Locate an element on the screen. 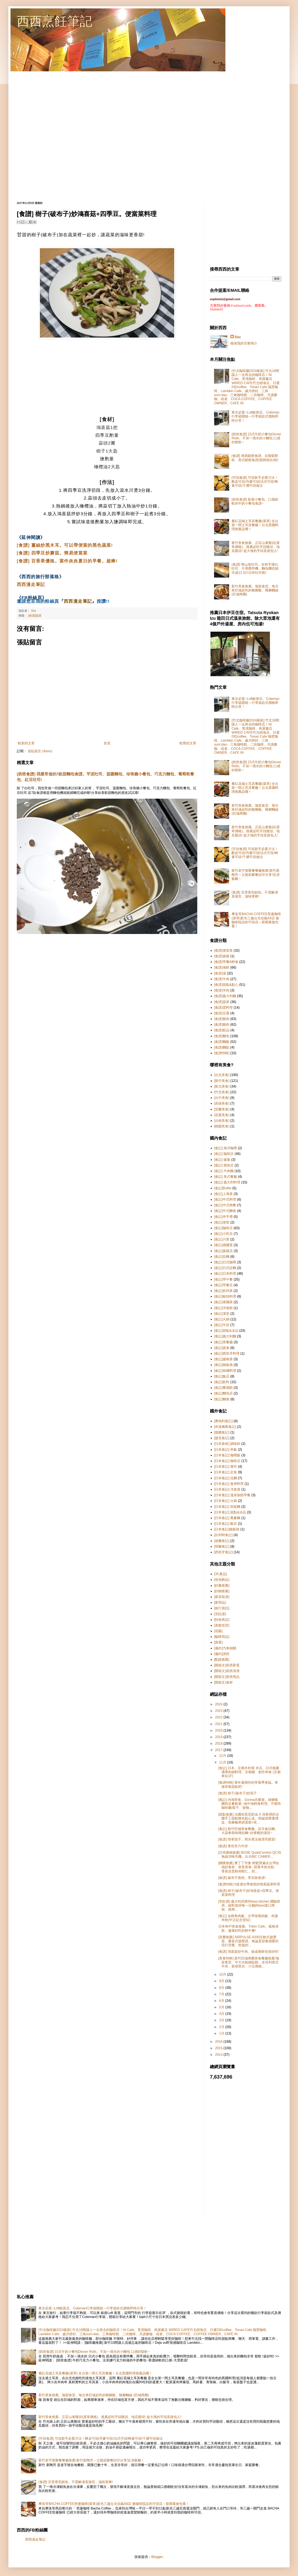  [荷蘭食記] is located at coordinates (221, 1546).